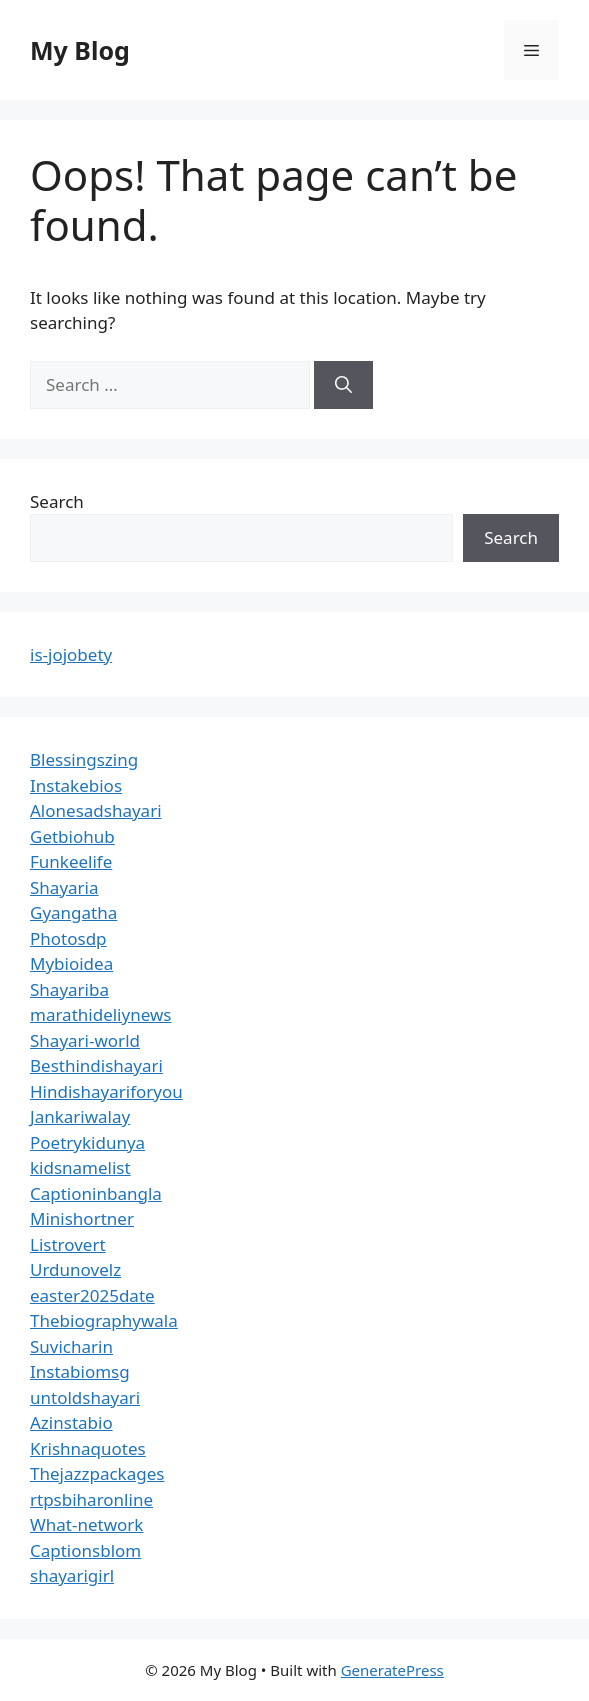 The height and width of the screenshot is (1701, 589). What do you see at coordinates (71, 1346) in the screenshot?
I see `Suvicharin` at bounding box center [71, 1346].